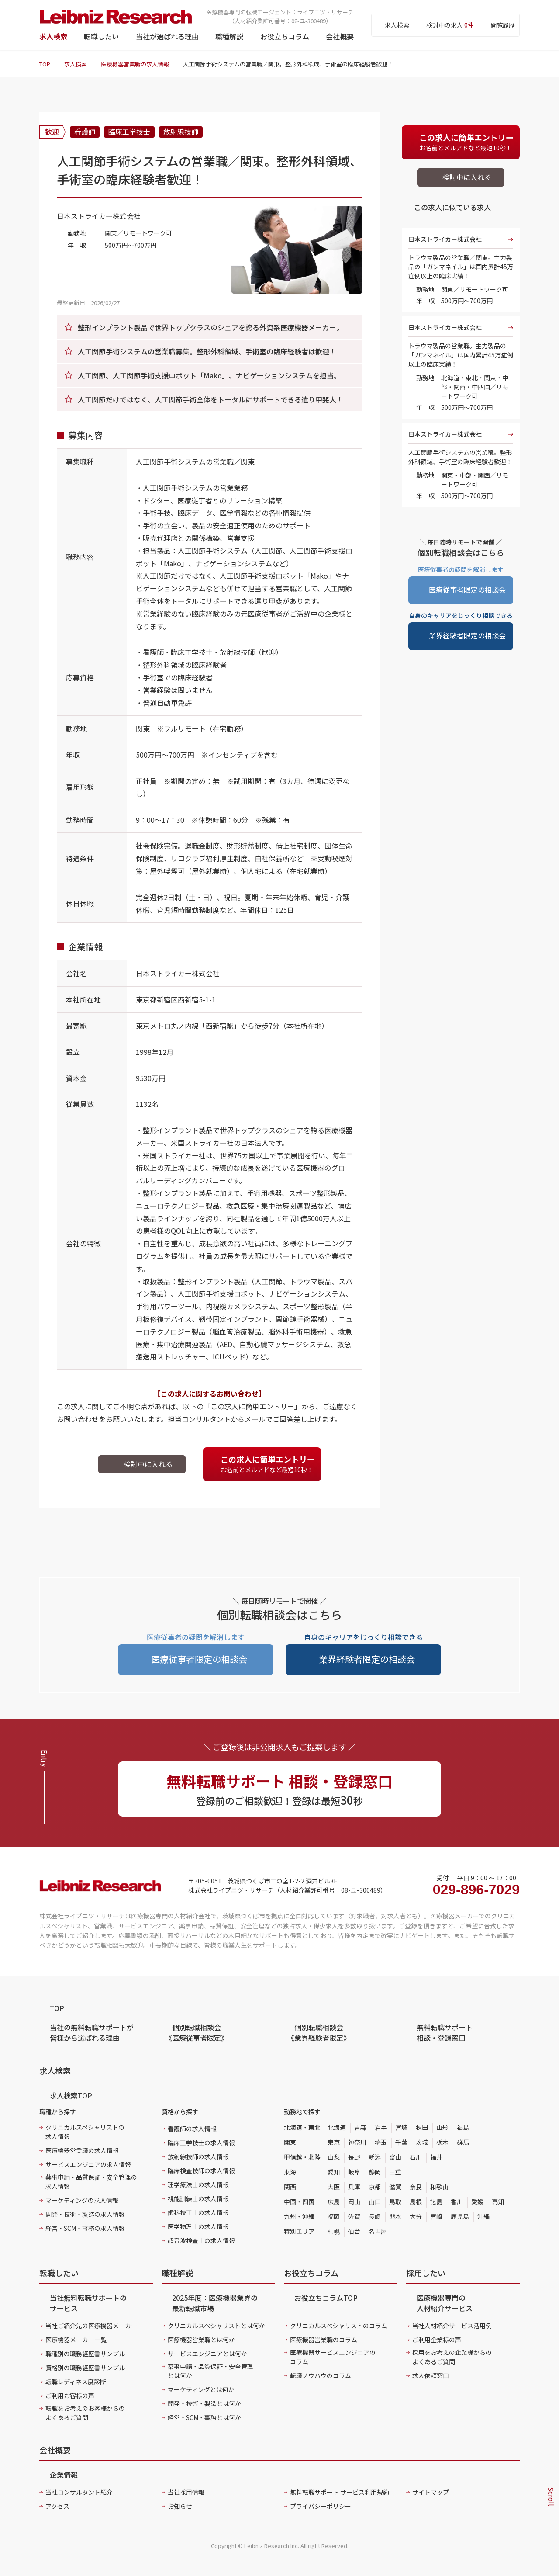 The width and height of the screenshot is (559, 2576). I want to click on 仙台, so click(354, 2231).